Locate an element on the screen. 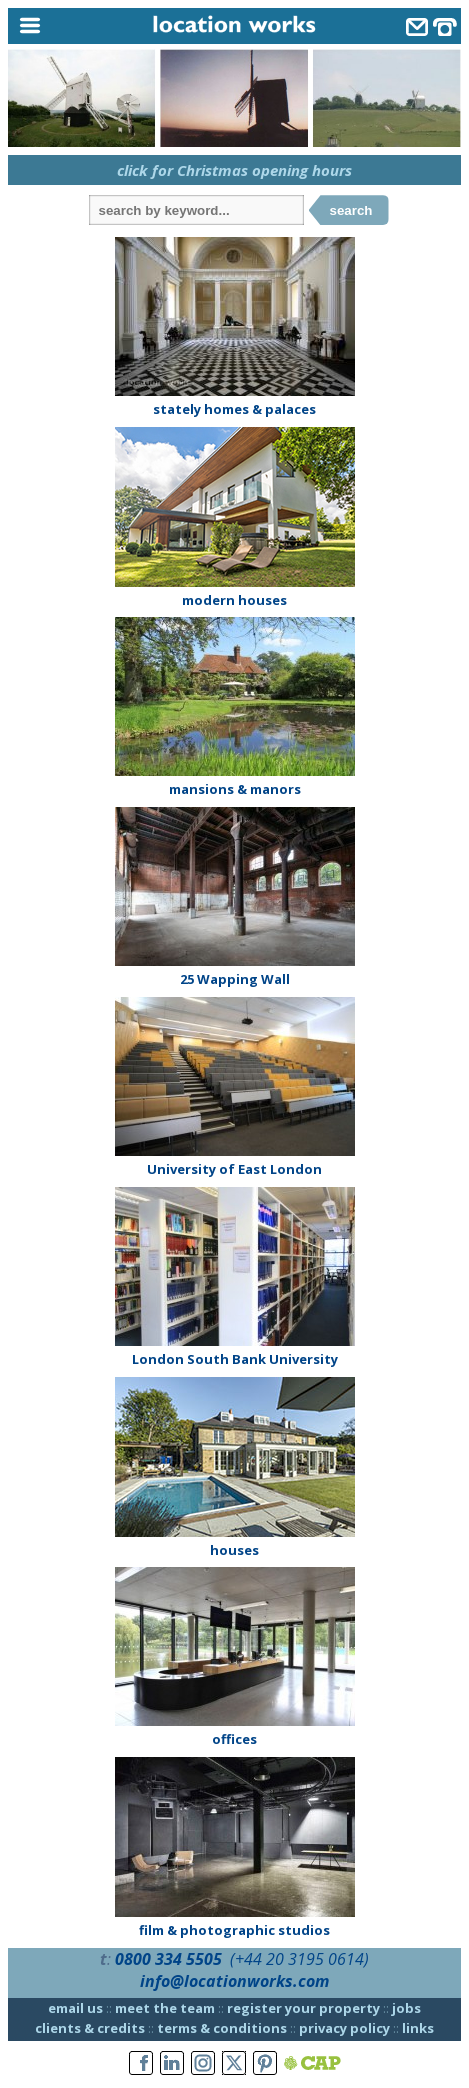 The height and width of the screenshot is (2088, 469). clients & credits is located at coordinates (90, 2028).